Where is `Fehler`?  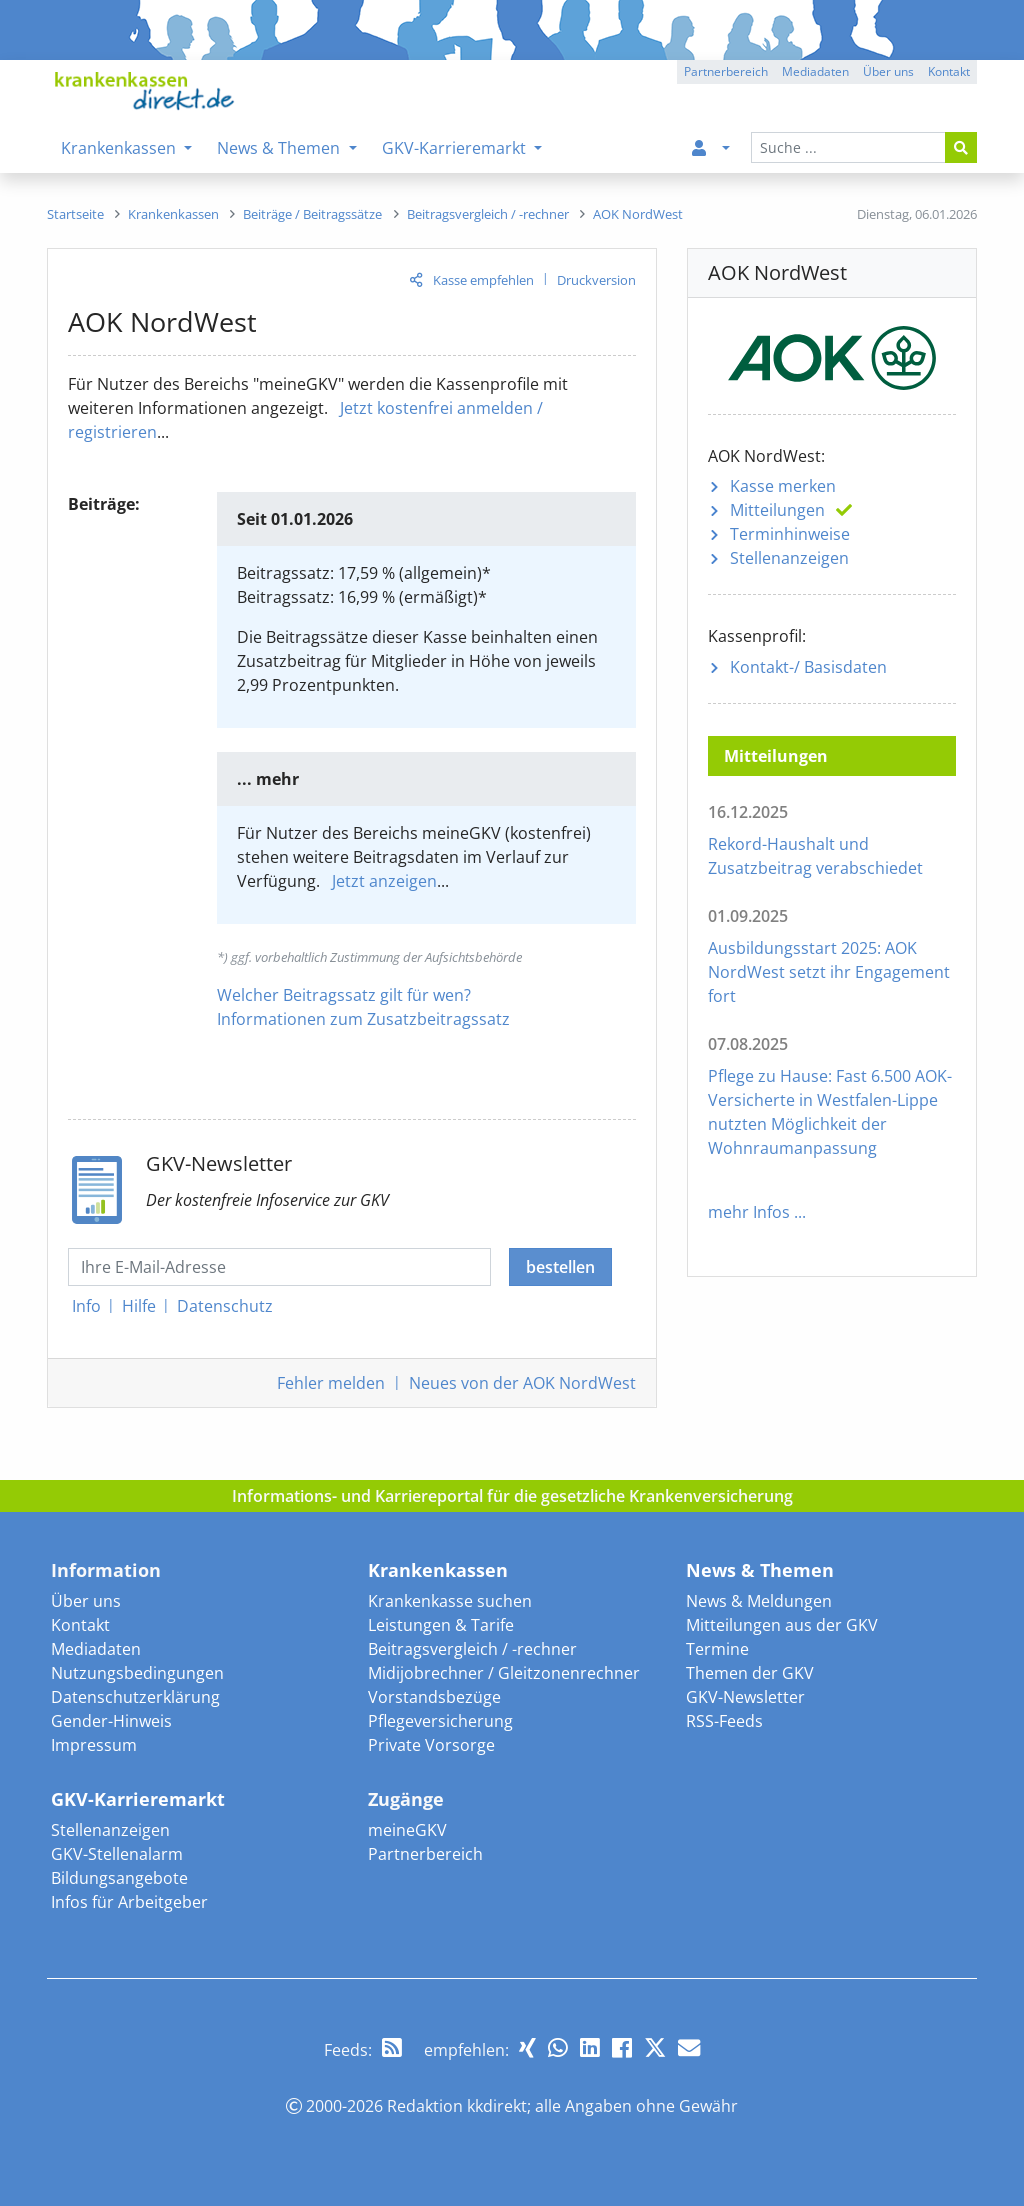
Fehler is located at coordinates (331, 1383).